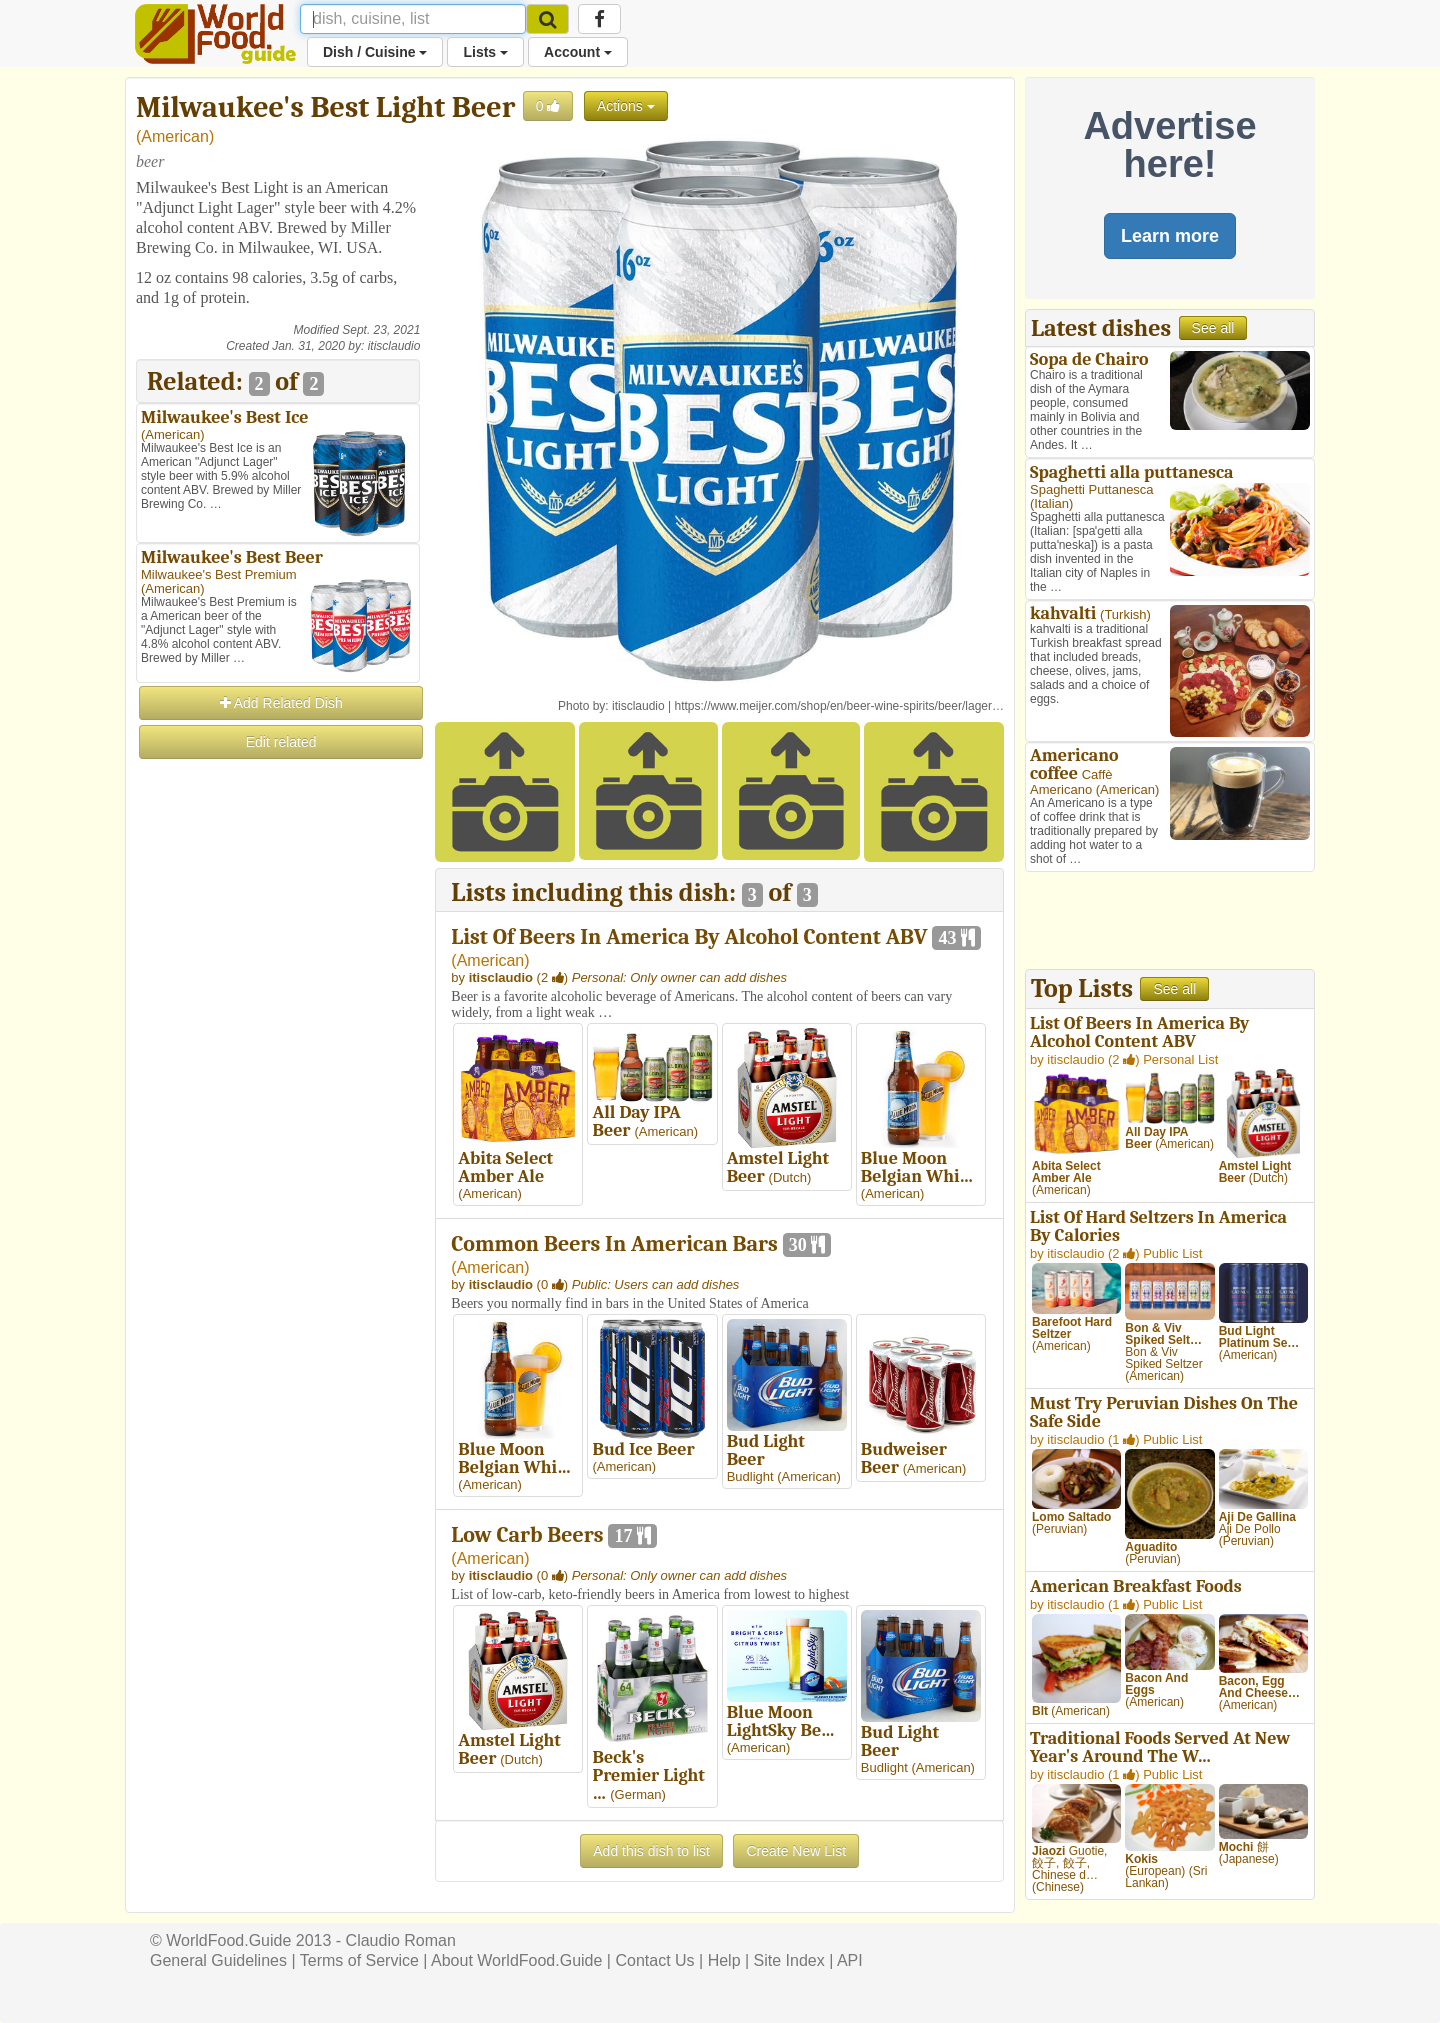 This screenshot has height=2023, width=1440. Describe the element at coordinates (175, 136) in the screenshot. I see `American` at that location.